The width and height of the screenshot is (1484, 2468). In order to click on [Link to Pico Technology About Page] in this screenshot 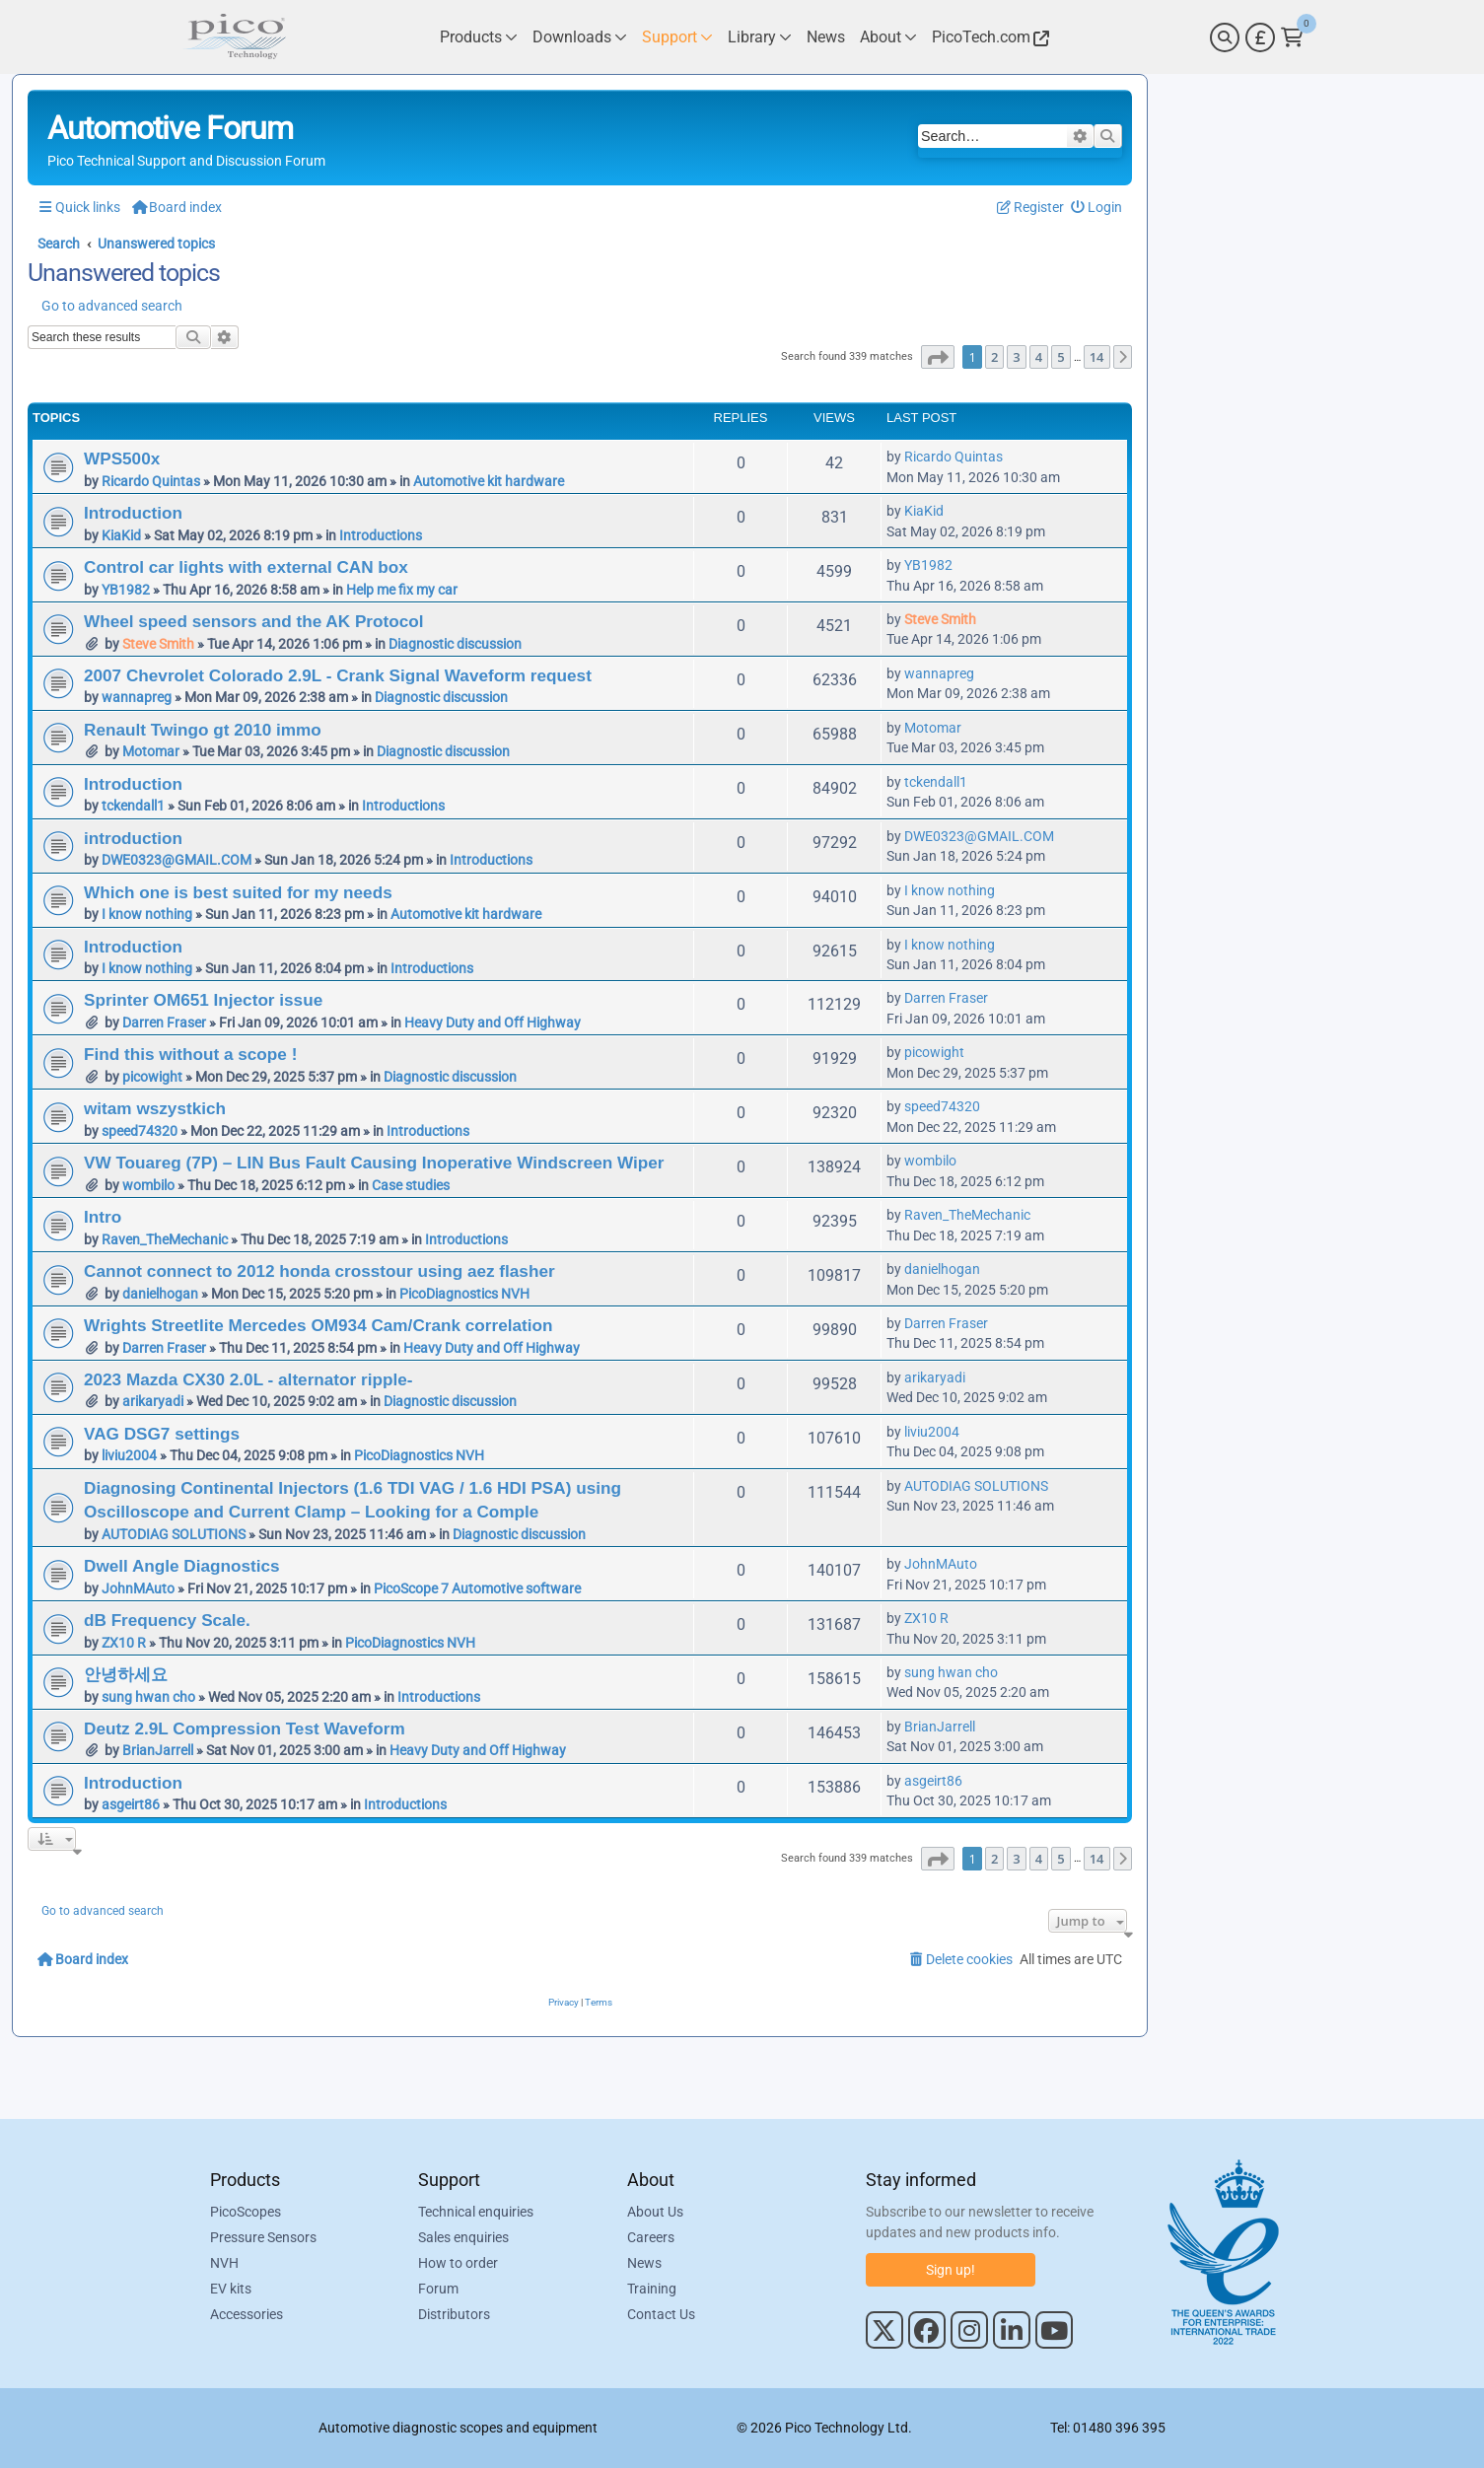, I will do `click(888, 37)`.